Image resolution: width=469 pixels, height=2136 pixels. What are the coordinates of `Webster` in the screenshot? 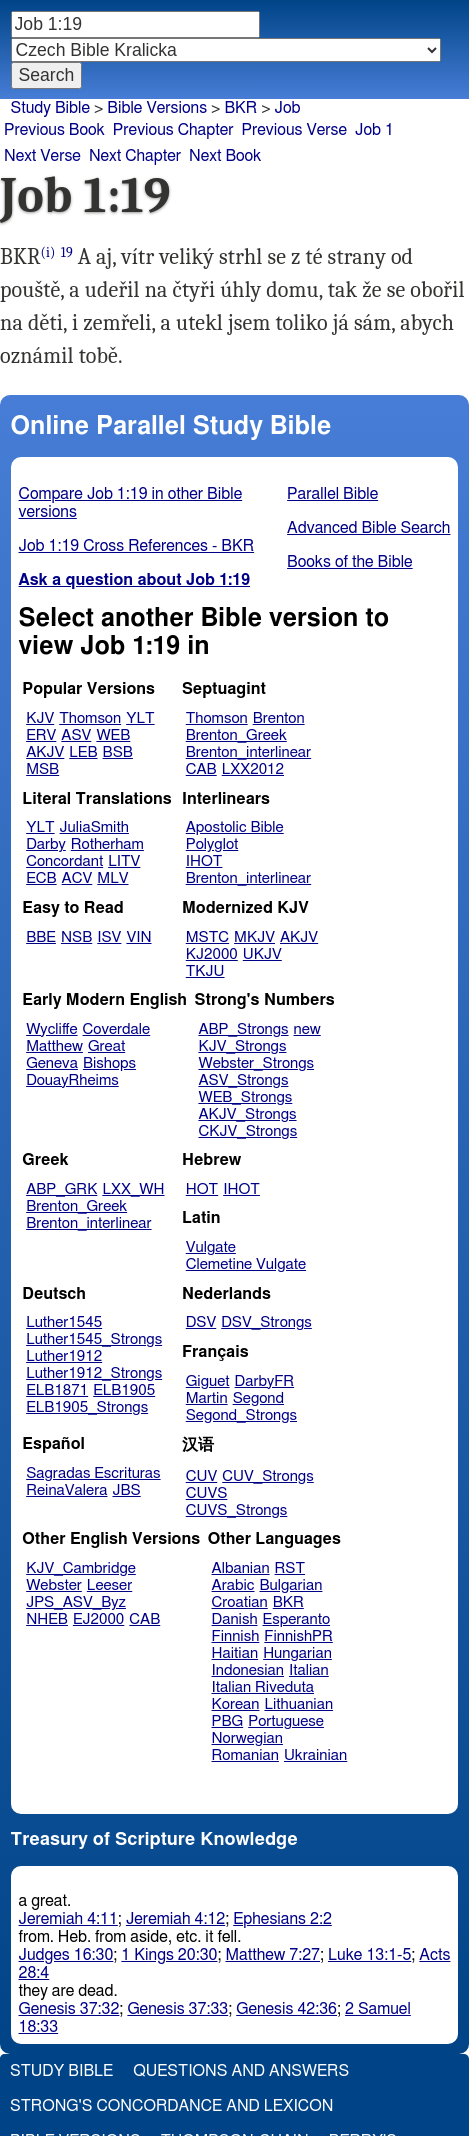 It's located at (54, 1585).